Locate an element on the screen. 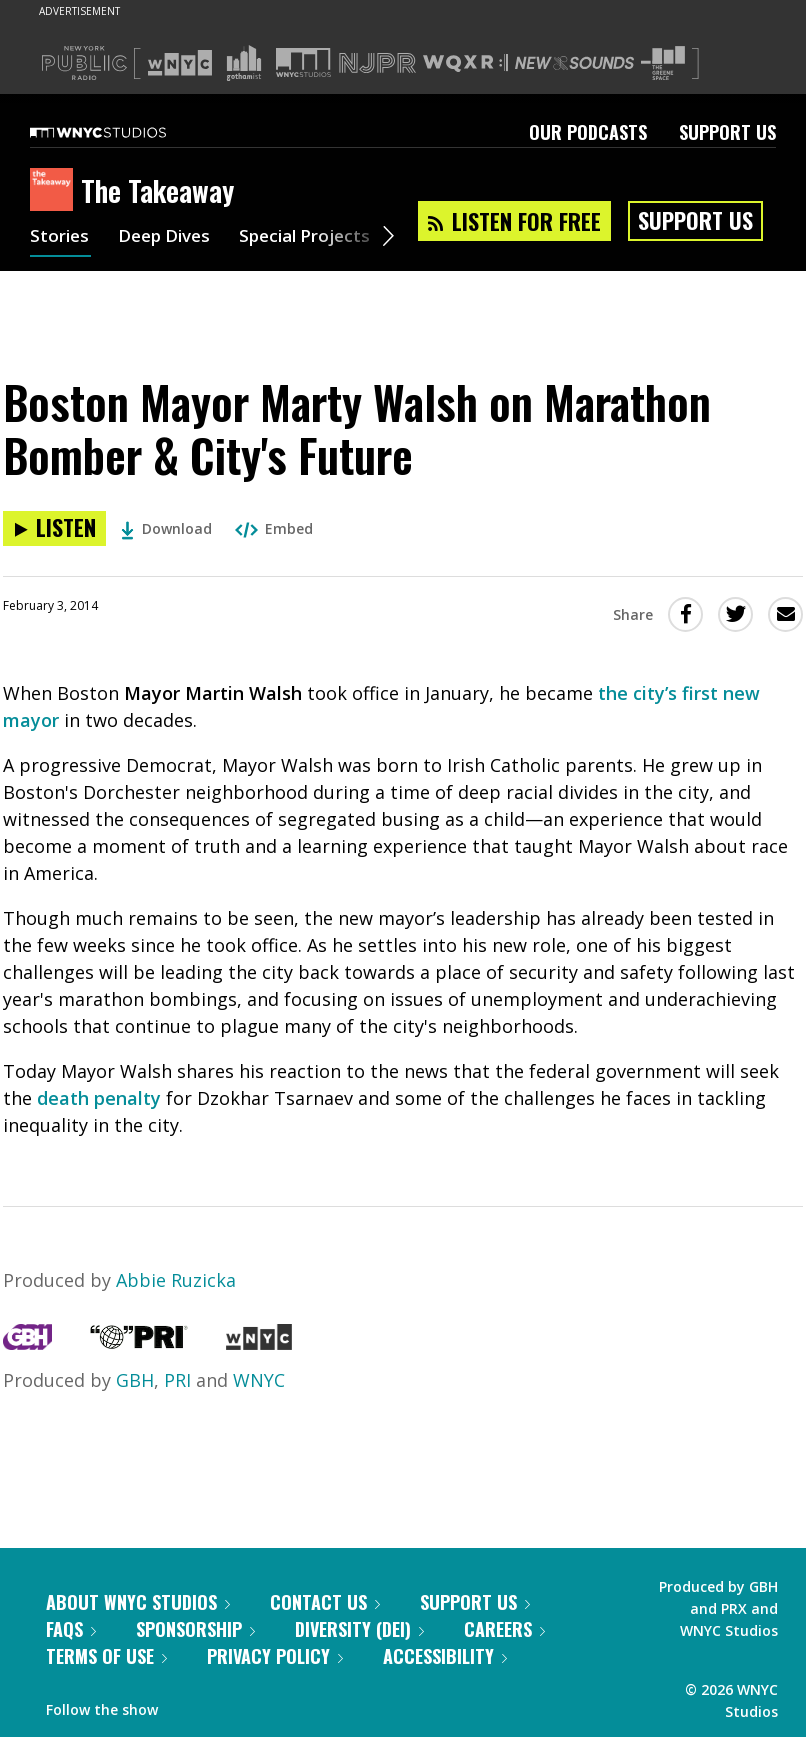 The height and width of the screenshot is (1737, 806). FAQs is located at coordinates (71, 1629).